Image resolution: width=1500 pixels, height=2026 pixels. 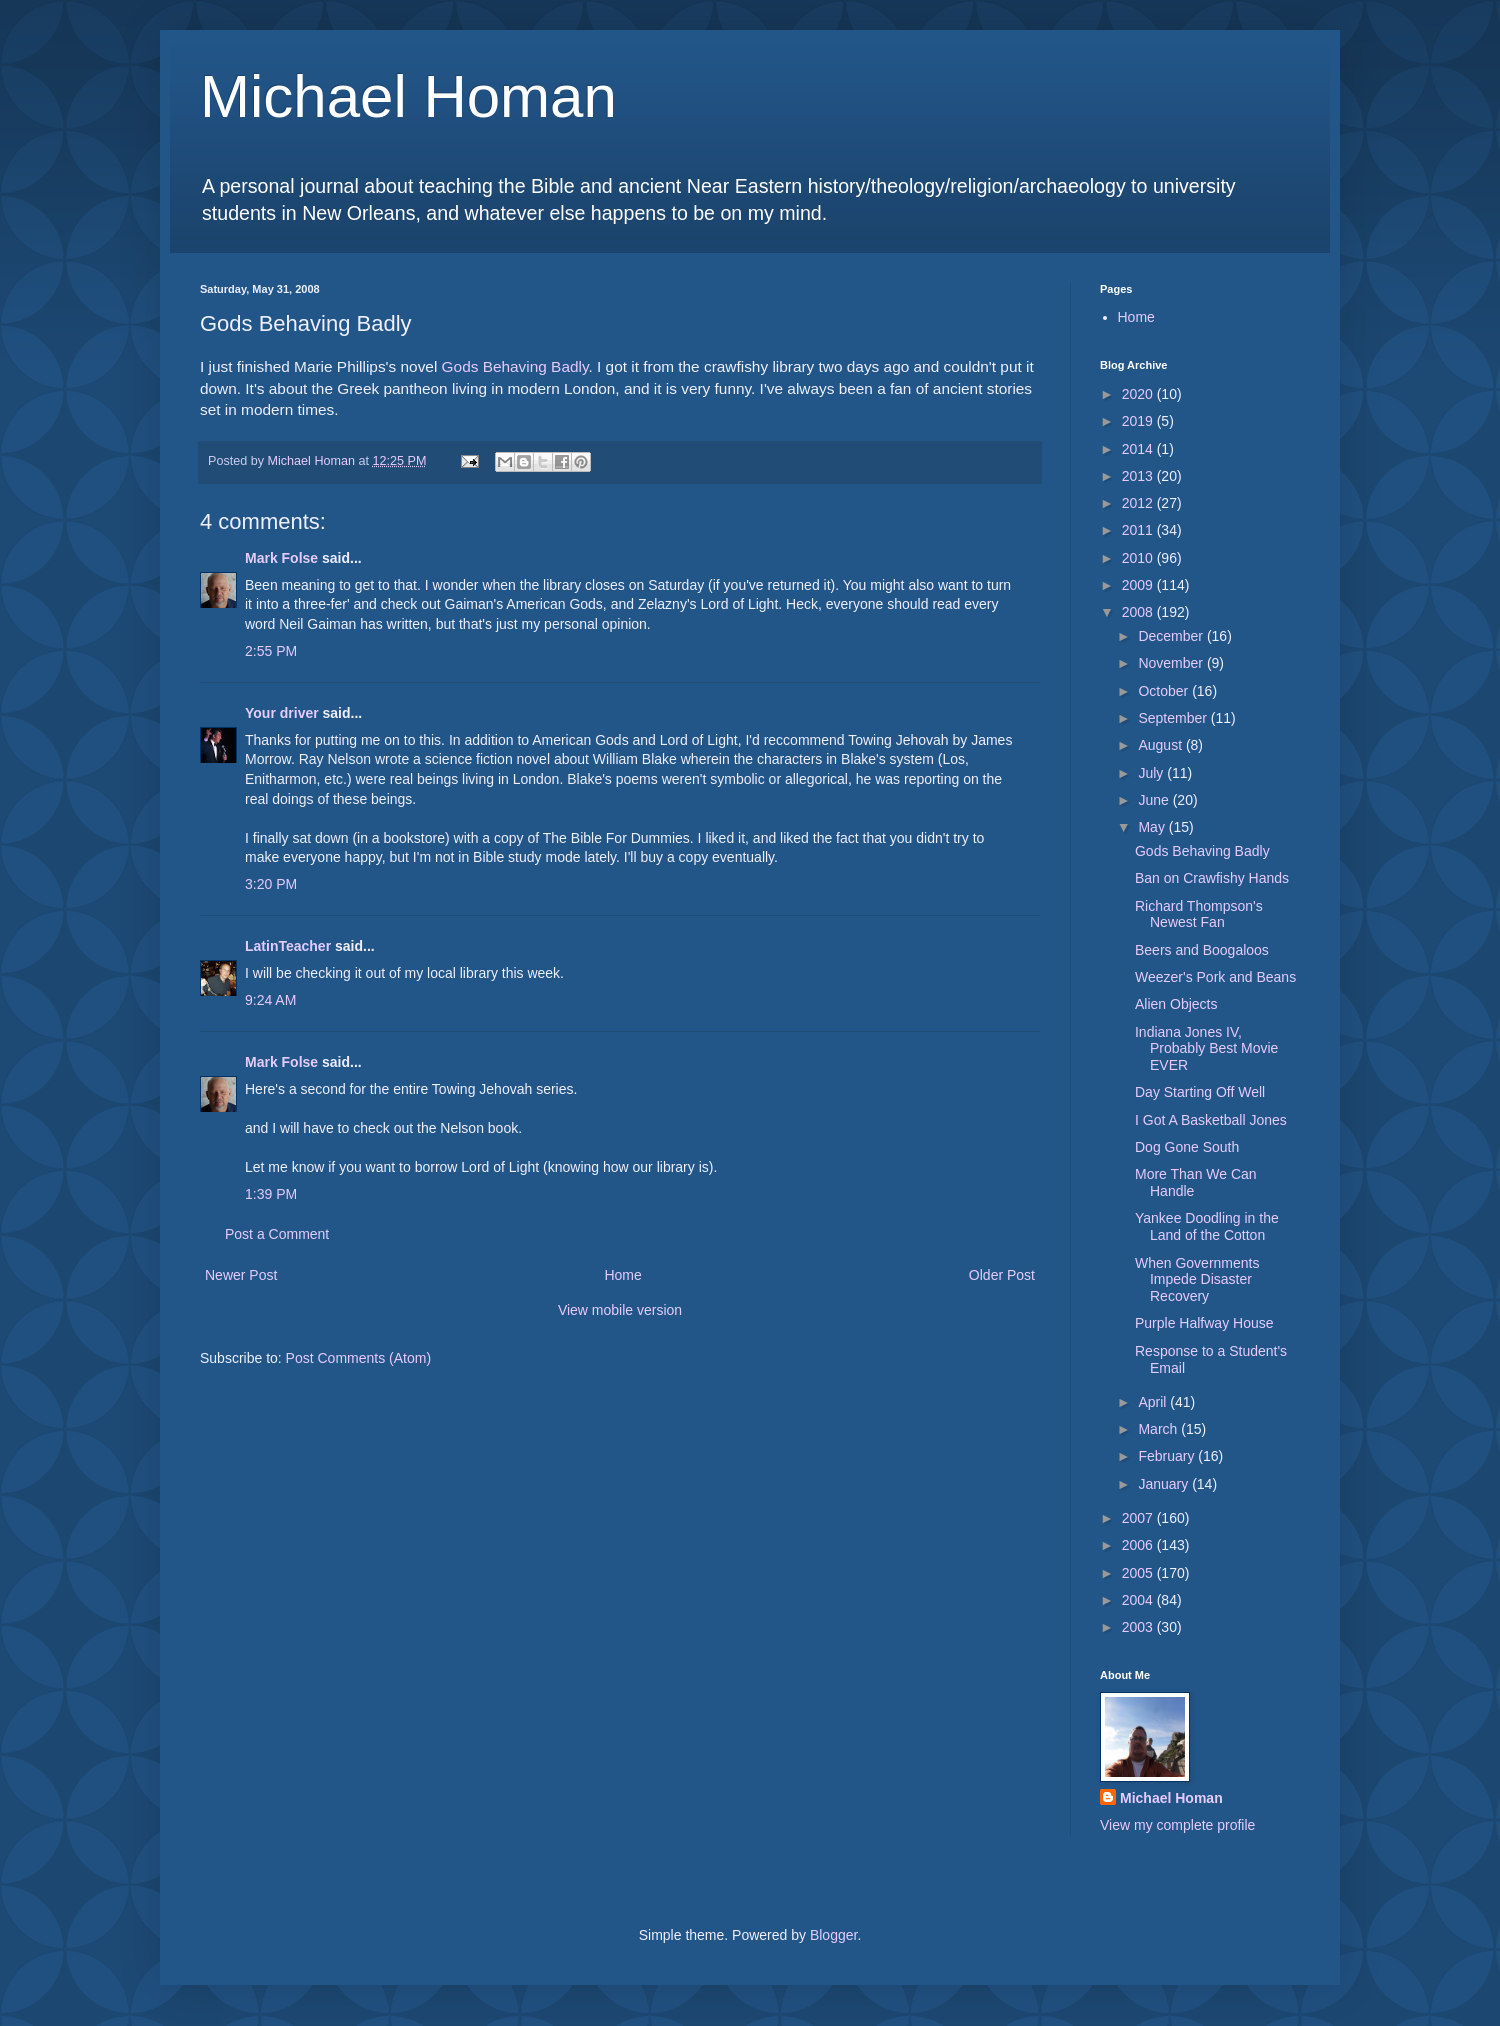 What do you see at coordinates (1139, 558) in the screenshot?
I see `2010` at bounding box center [1139, 558].